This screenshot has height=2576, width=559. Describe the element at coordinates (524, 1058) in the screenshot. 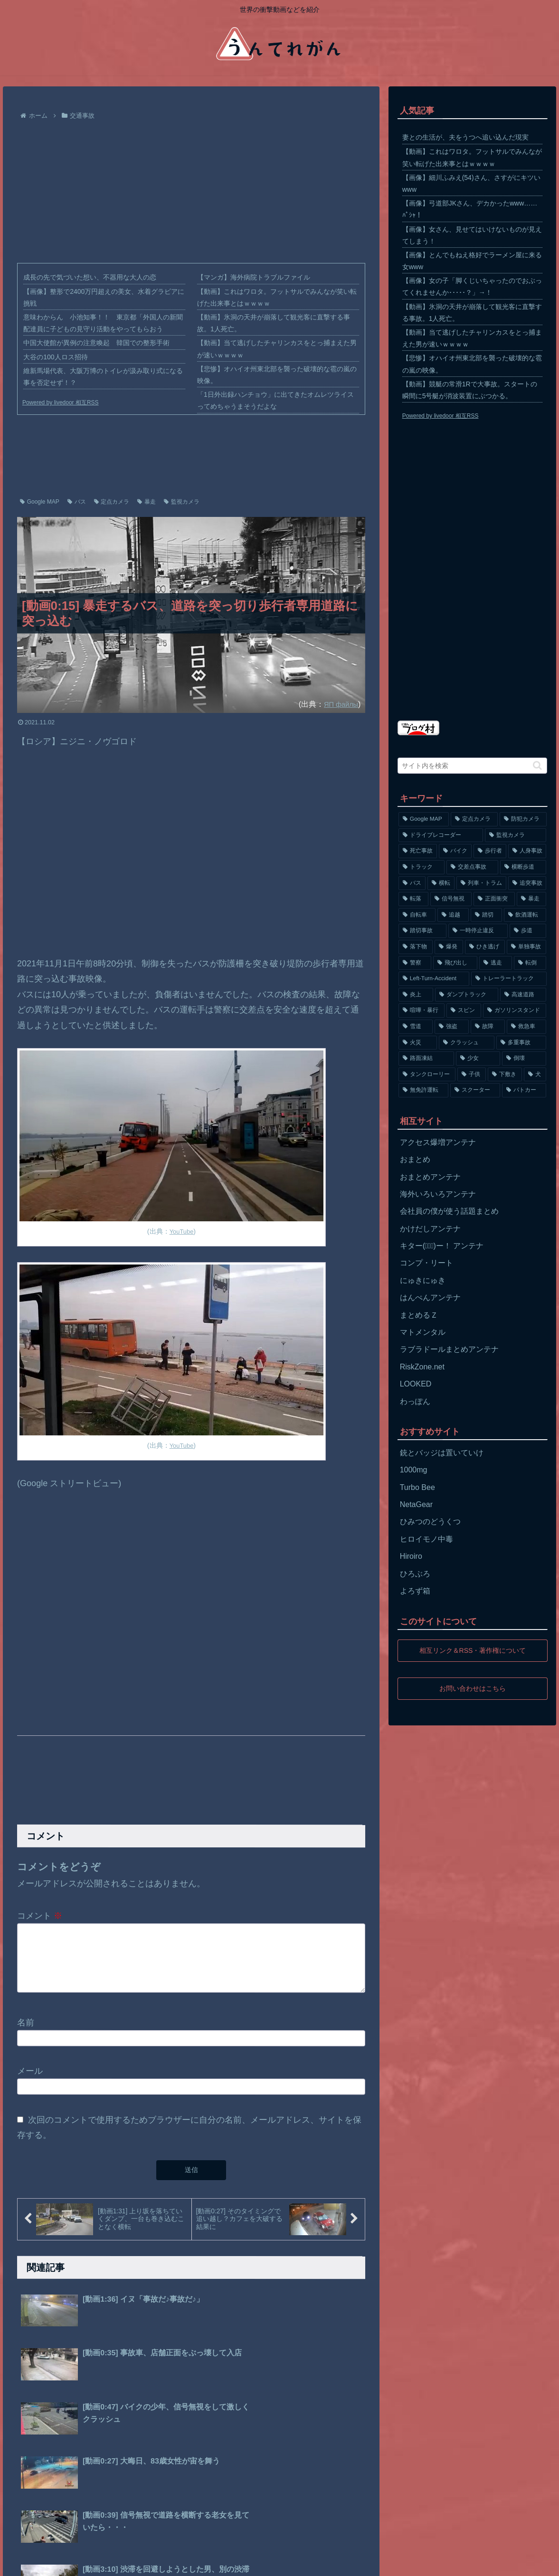

I see `[倒壊 (66個の項目)]` at that location.